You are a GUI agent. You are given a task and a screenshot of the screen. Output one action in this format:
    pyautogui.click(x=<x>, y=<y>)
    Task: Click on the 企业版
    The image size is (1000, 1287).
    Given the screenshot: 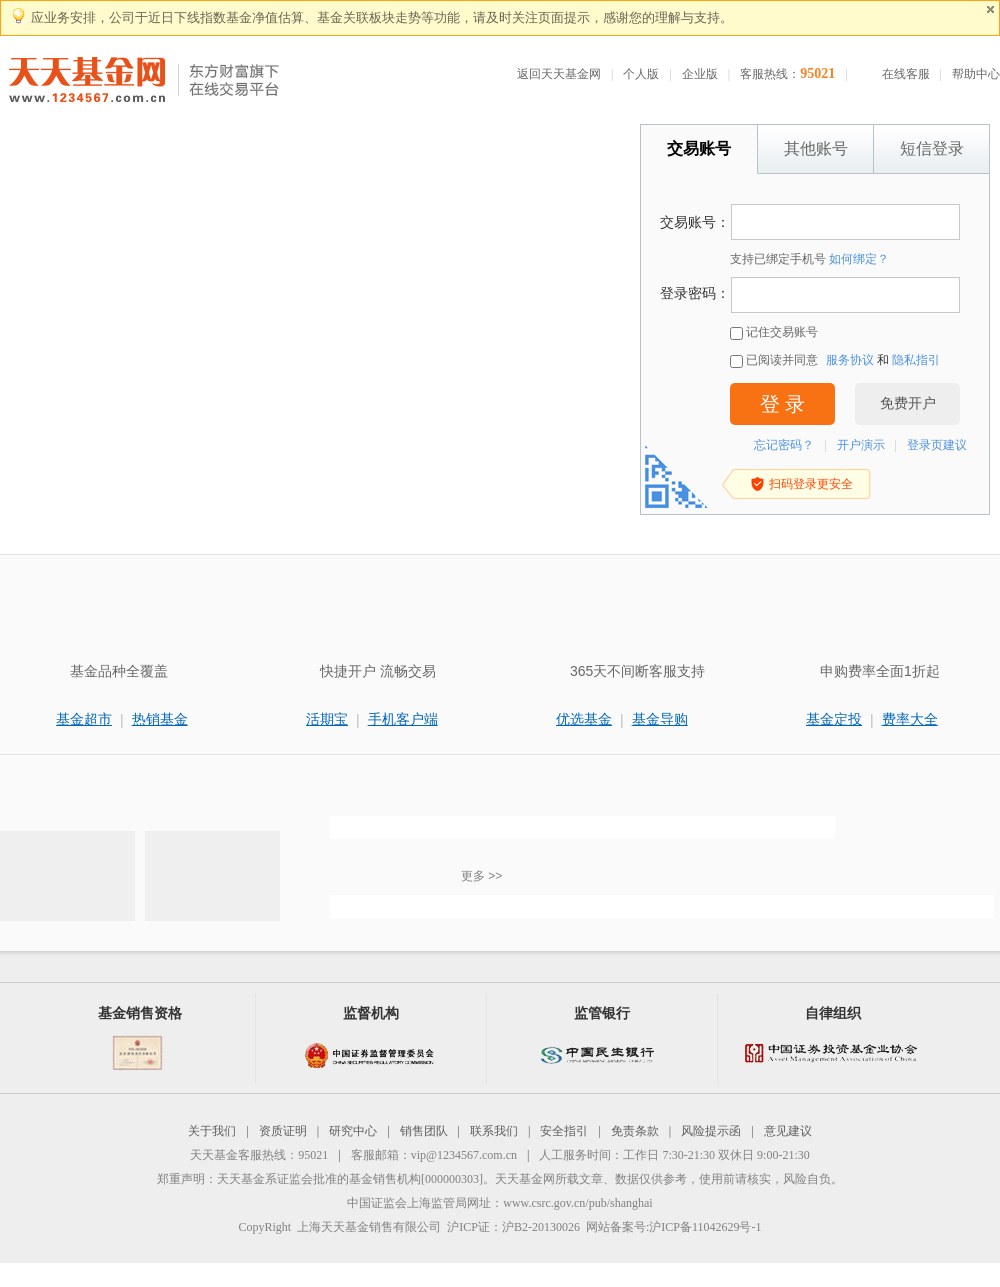 What is the action you would take?
    pyautogui.click(x=700, y=74)
    